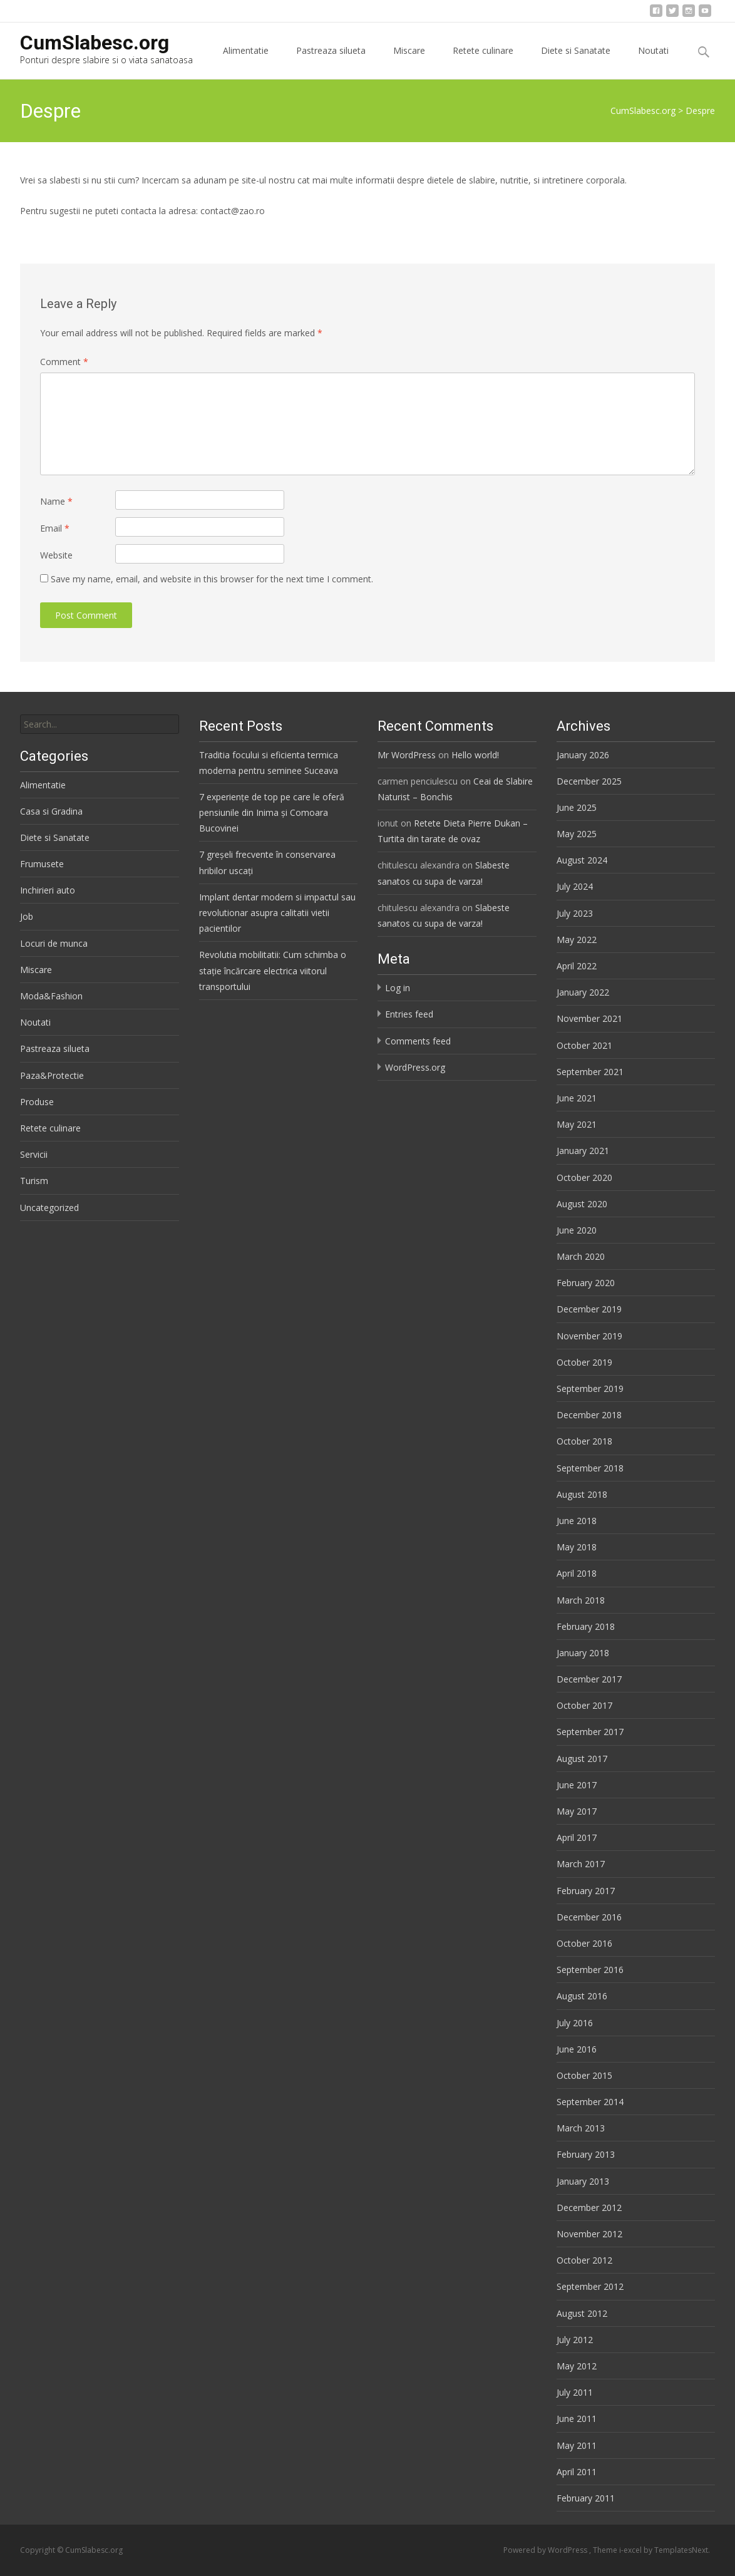 The image size is (735, 2576). What do you see at coordinates (583, 1653) in the screenshot?
I see `January 2018` at bounding box center [583, 1653].